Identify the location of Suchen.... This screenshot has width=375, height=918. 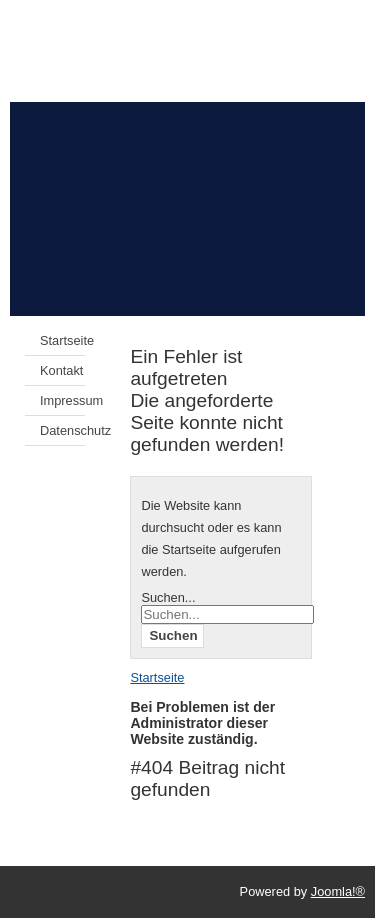
(168, 597).